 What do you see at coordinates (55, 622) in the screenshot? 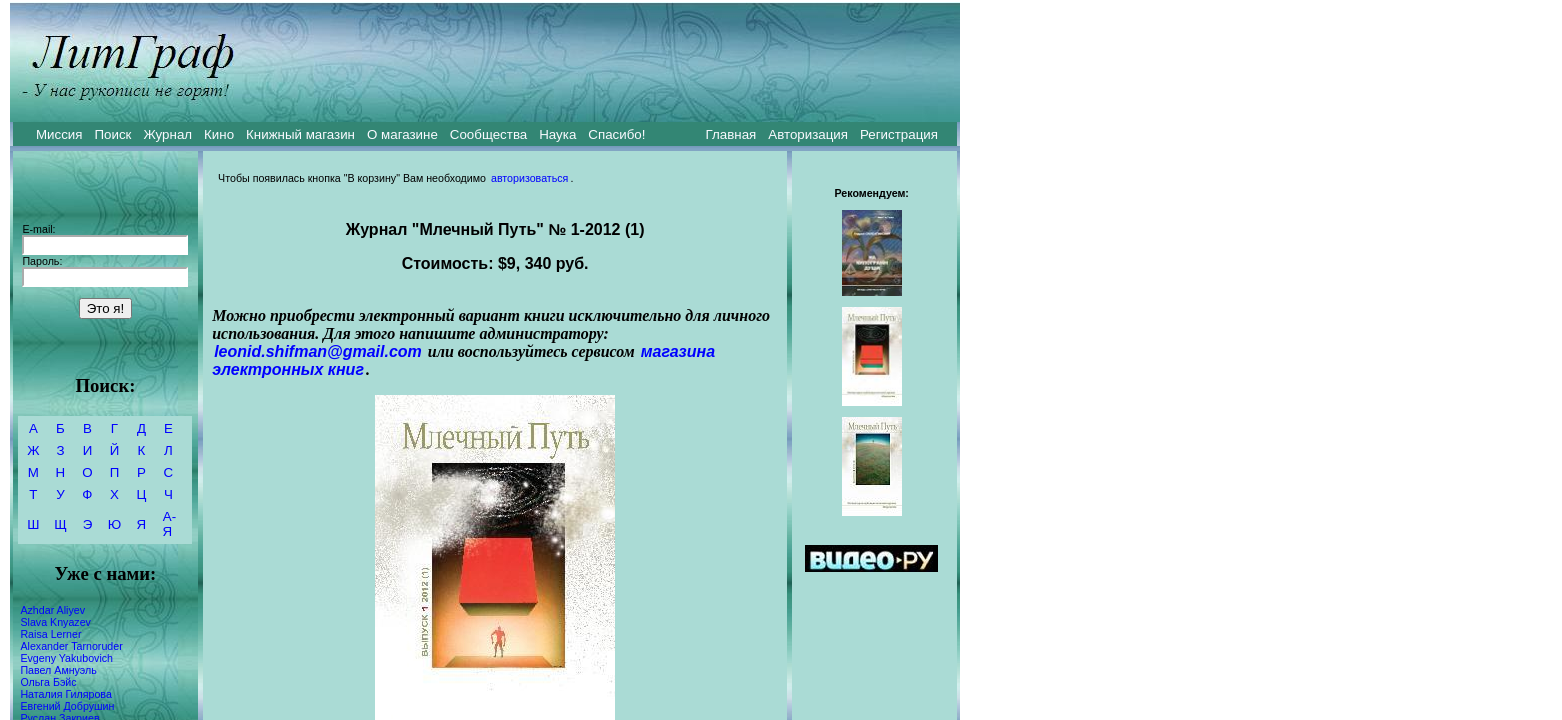
I see `Slava Knyazev` at bounding box center [55, 622].